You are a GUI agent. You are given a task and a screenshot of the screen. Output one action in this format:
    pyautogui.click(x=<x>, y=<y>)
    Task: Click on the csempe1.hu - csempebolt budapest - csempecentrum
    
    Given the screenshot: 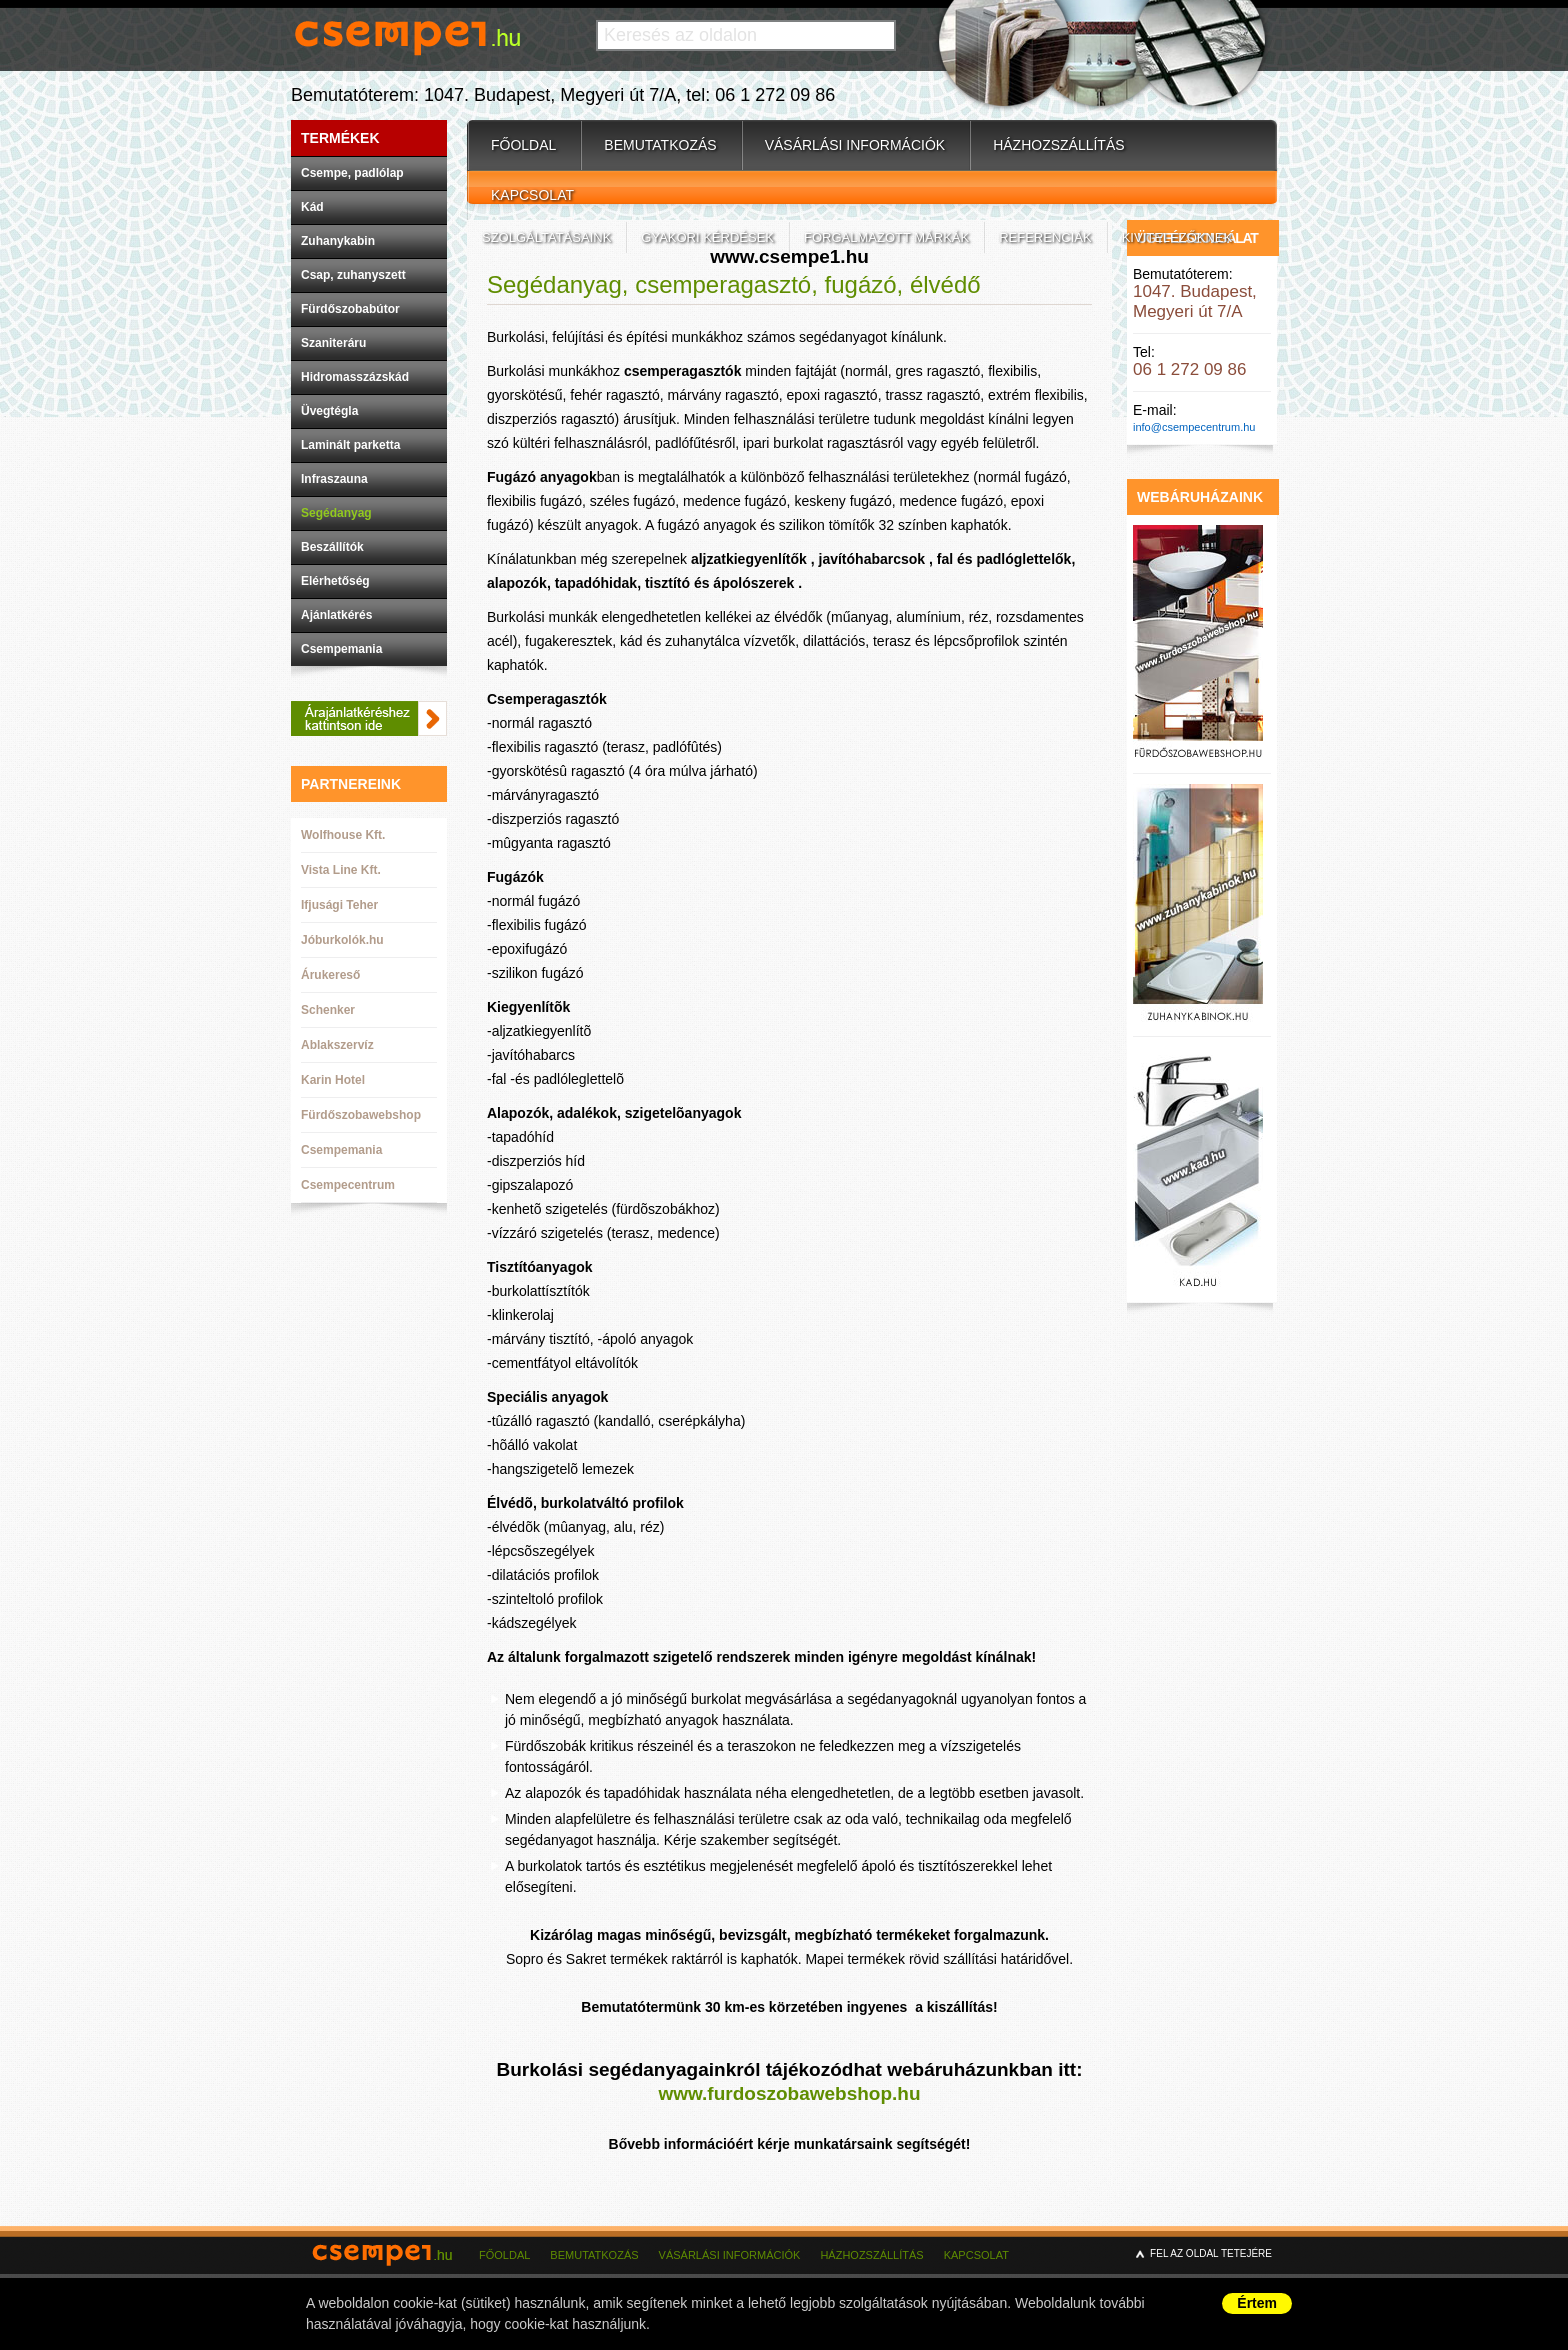 What is the action you would take?
    pyautogui.click(x=386, y=2267)
    